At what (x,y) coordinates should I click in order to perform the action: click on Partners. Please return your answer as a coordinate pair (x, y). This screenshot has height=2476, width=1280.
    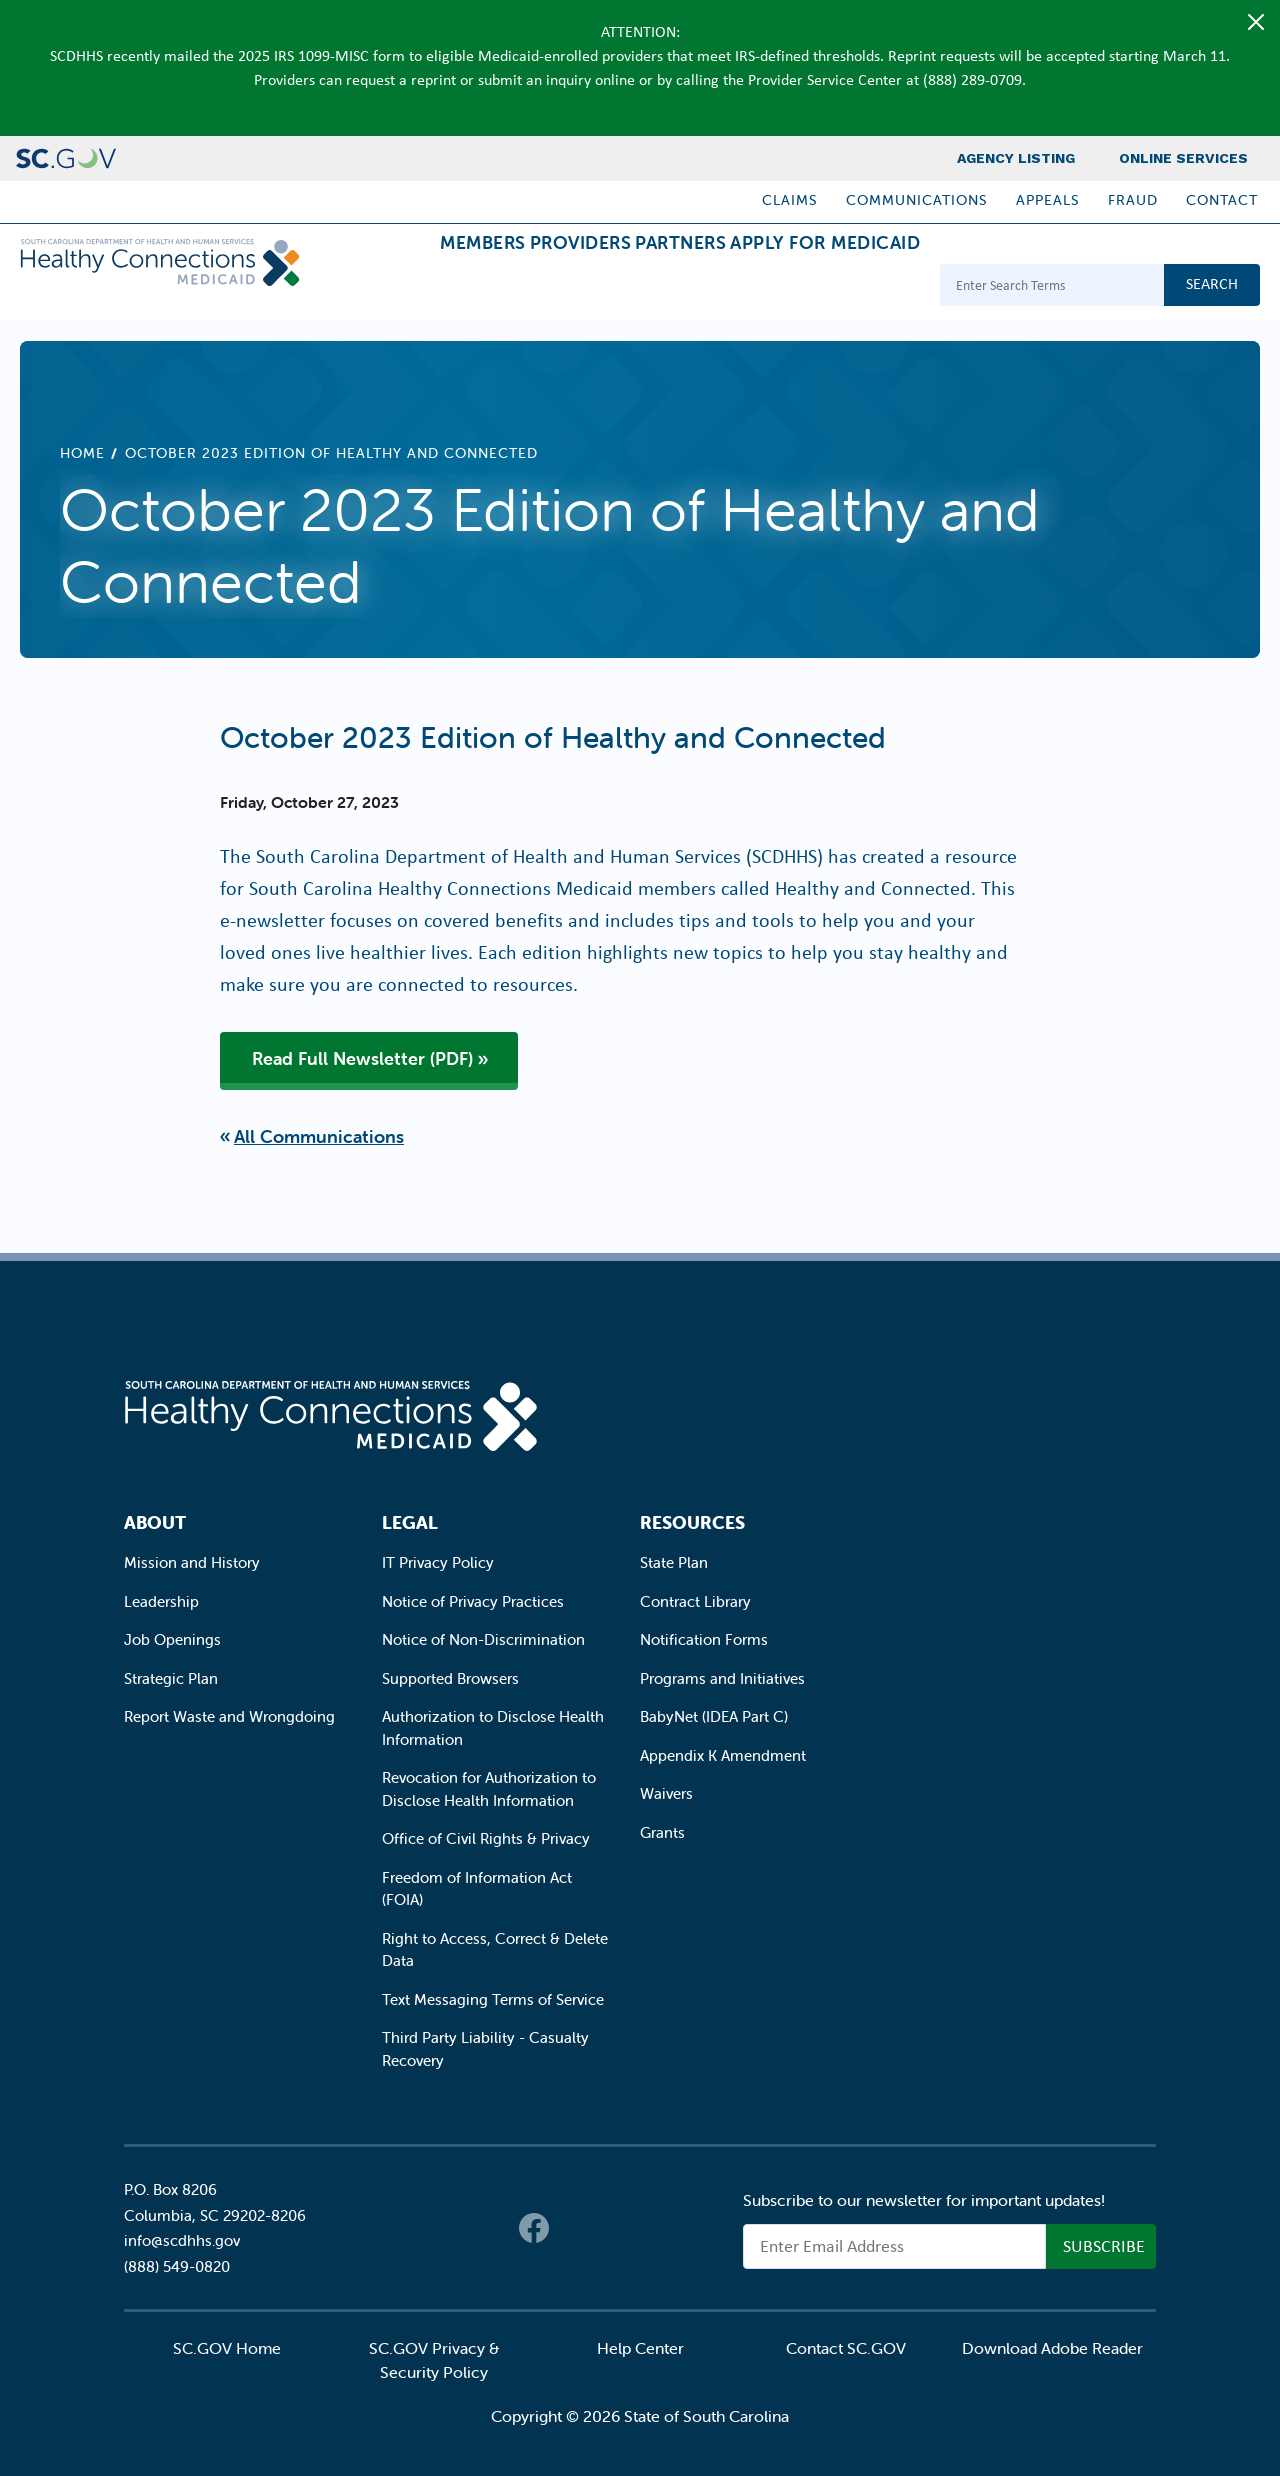
    Looking at the image, I should click on (632, 287).